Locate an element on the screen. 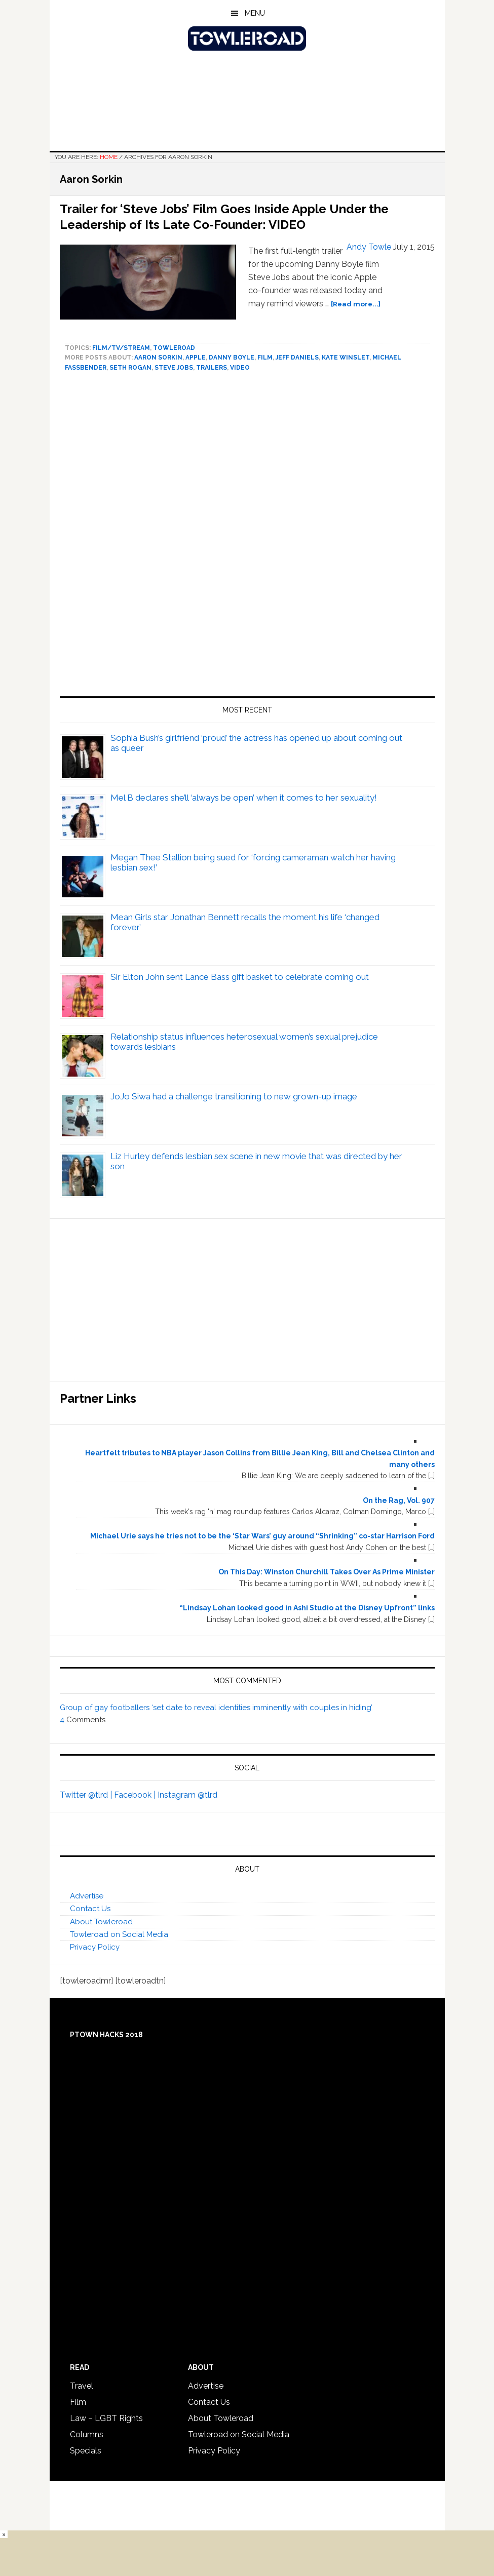  Instagram @tlrd is located at coordinates (187, 1795).